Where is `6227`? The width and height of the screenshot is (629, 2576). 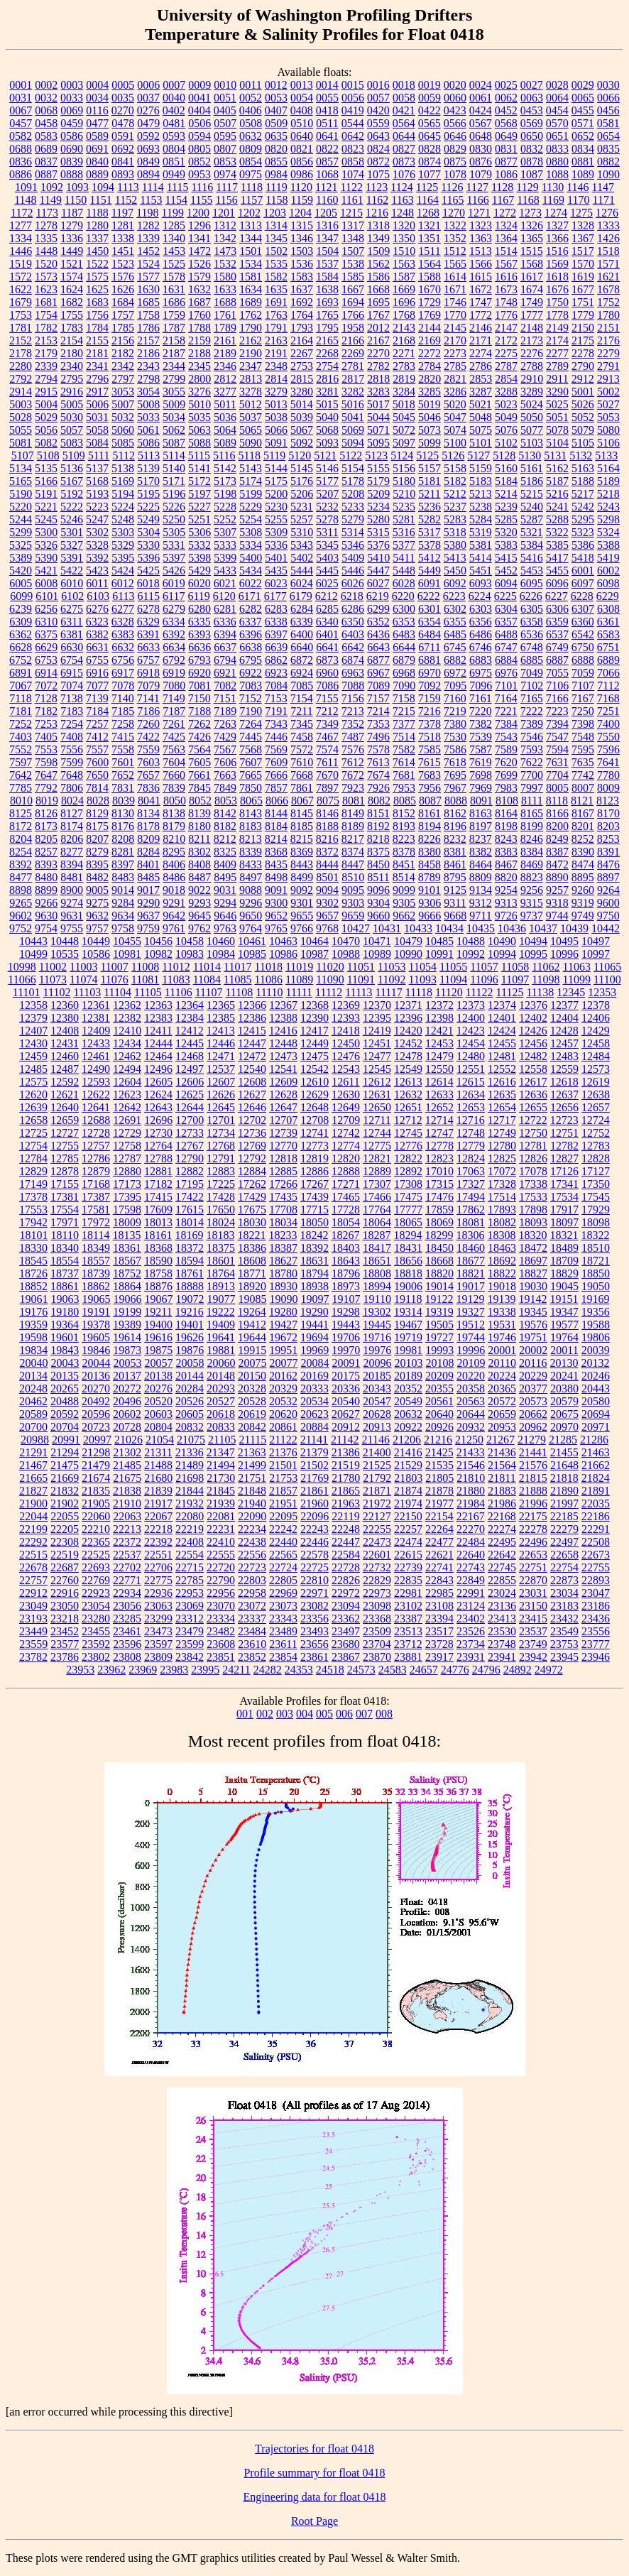
6227 is located at coordinates (556, 596).